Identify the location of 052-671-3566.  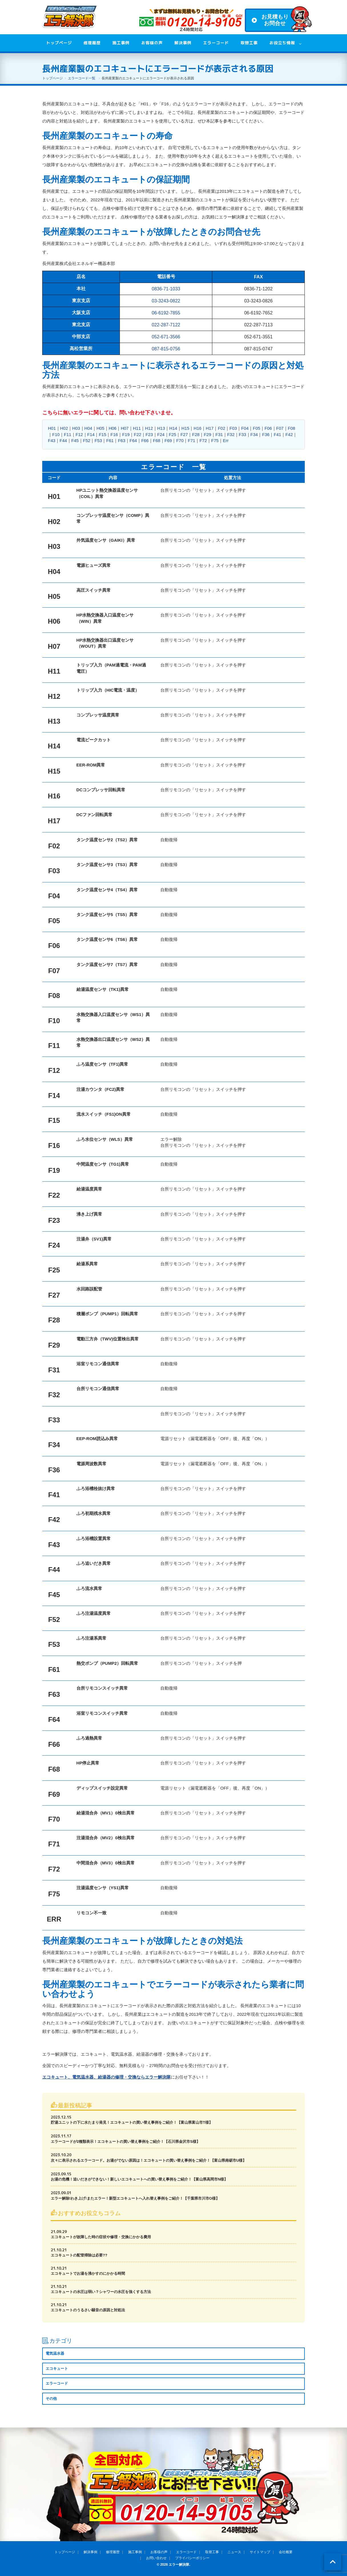
(166, 336).